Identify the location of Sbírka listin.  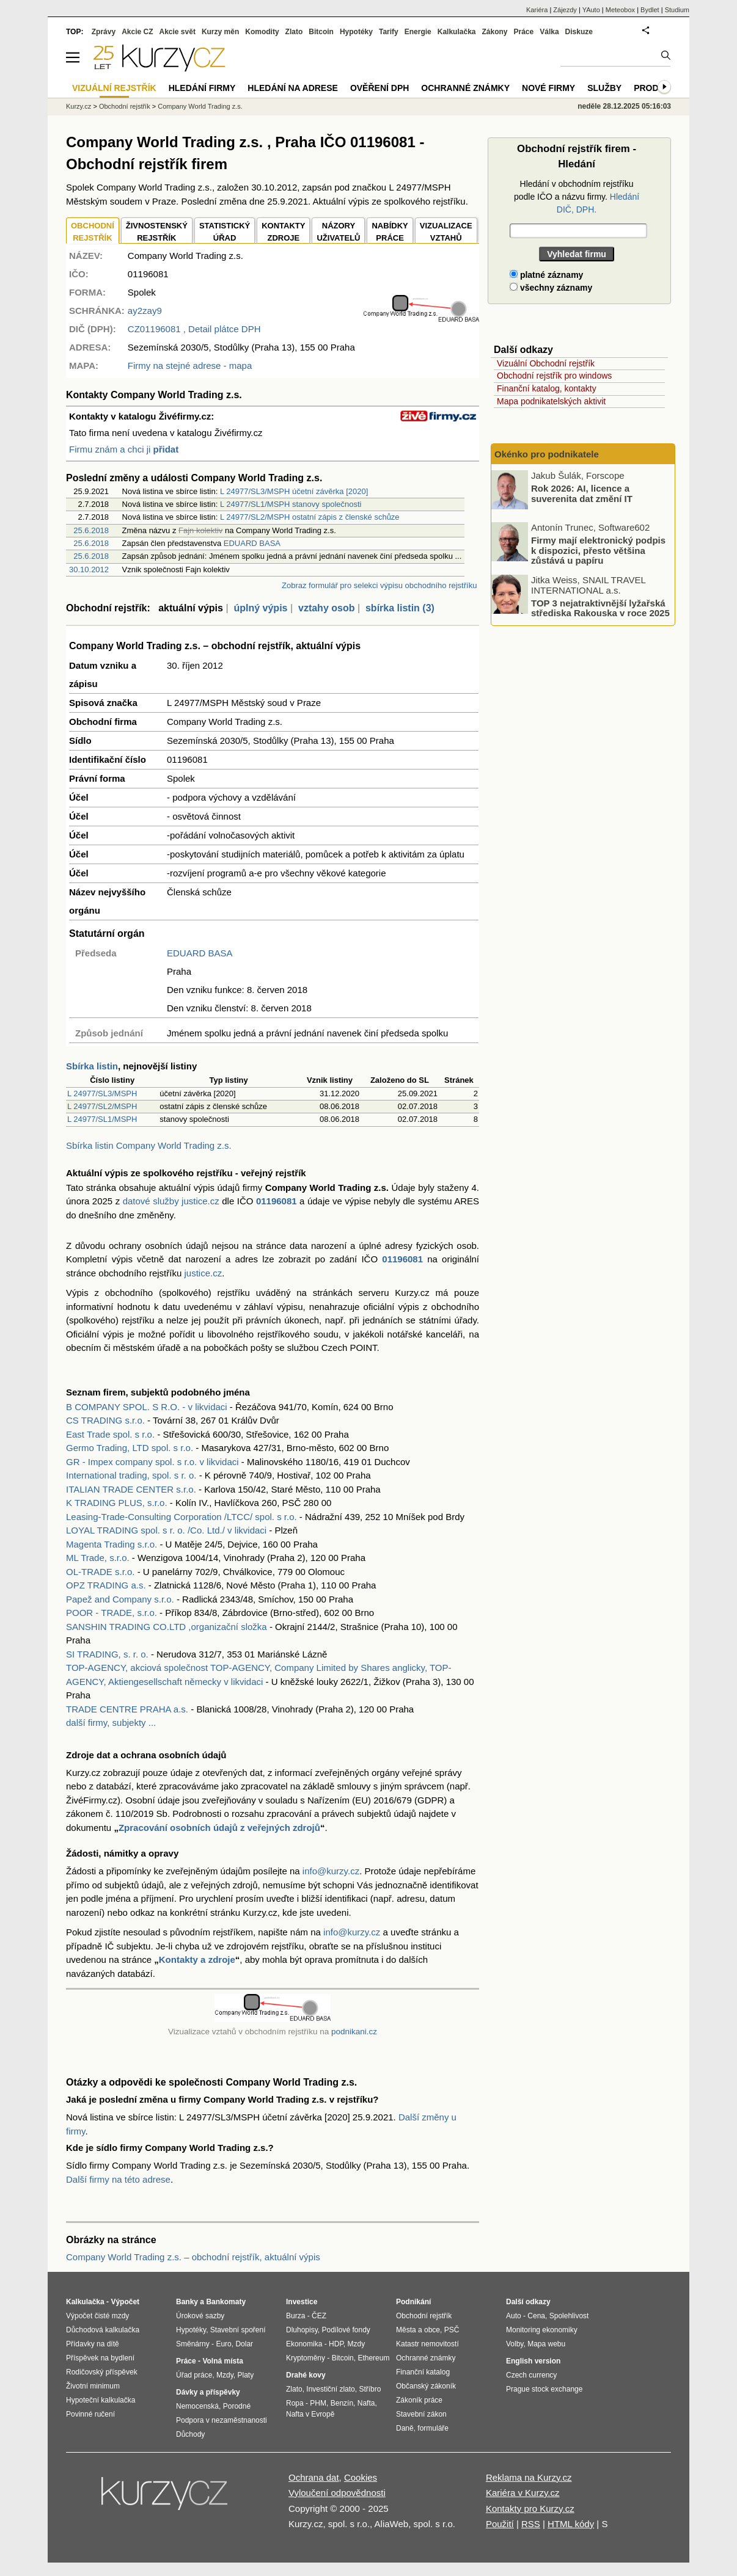
(92, 1066).